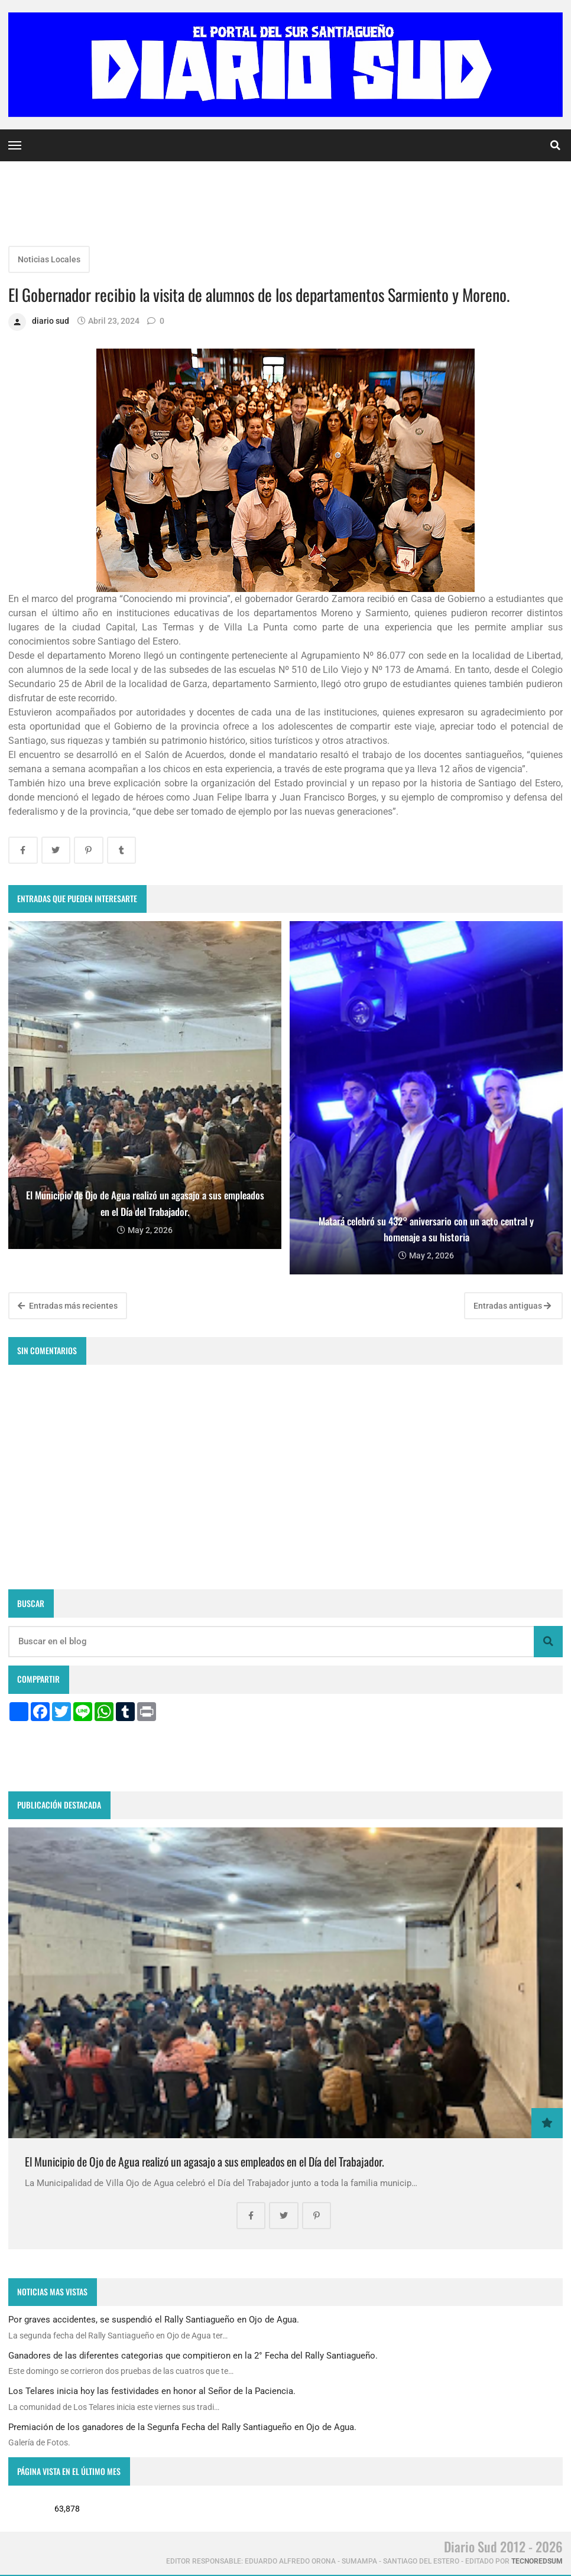 The height and width of the screenshot is (2576, 571). I want to click on Noticias Locales, so click(49, 259).